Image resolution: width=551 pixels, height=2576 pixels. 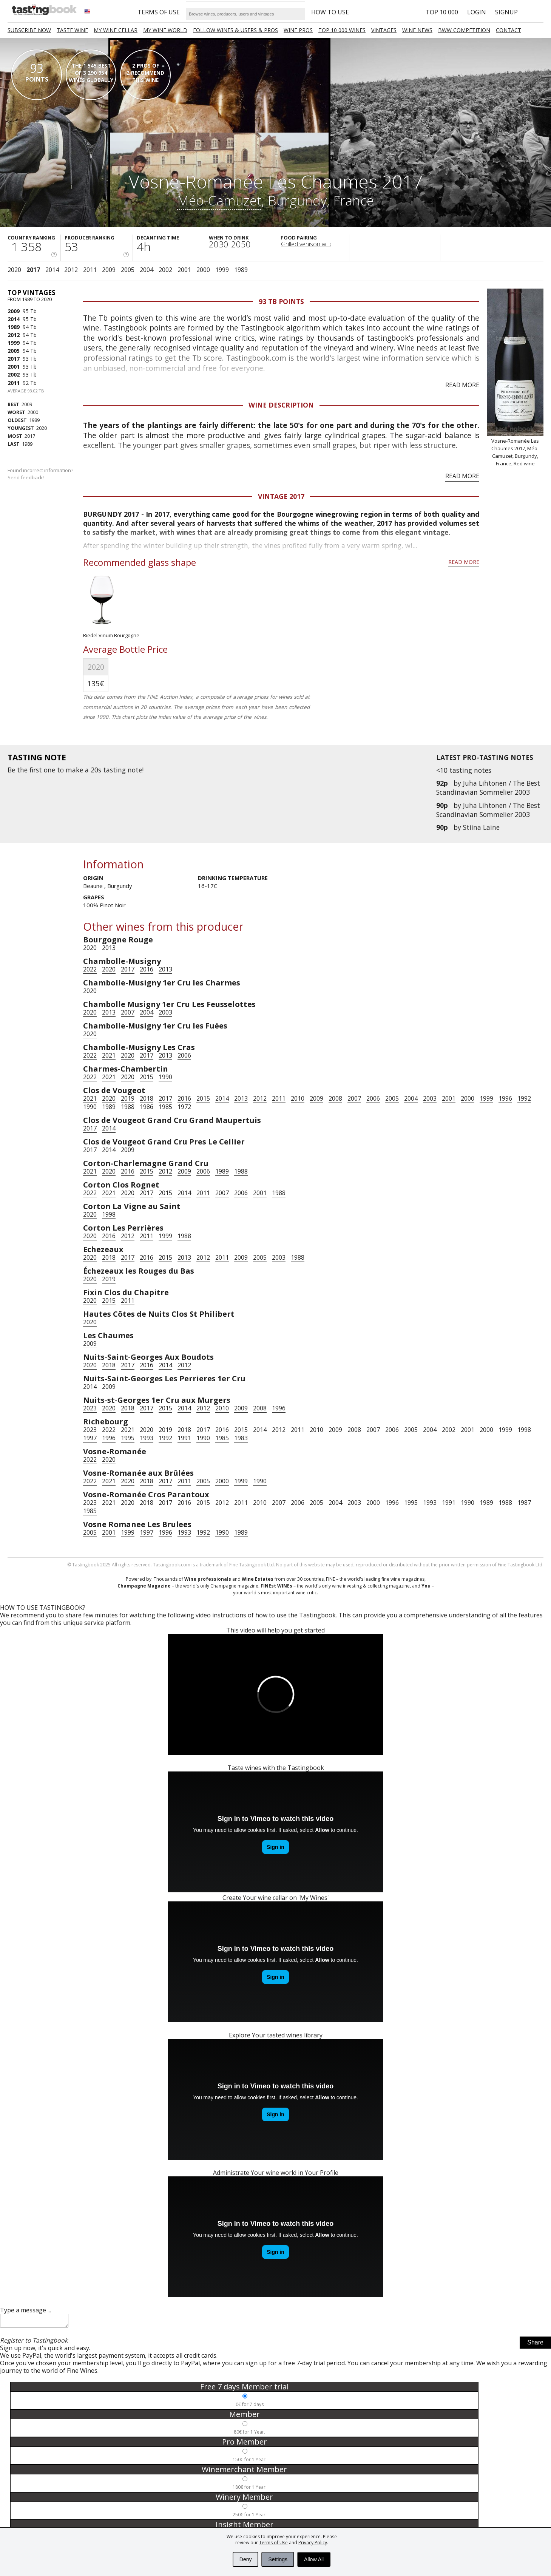 What do you see at coordinates (146, 1438) in the screenshot?
I see `1993` at bounding box center [146, 1438].